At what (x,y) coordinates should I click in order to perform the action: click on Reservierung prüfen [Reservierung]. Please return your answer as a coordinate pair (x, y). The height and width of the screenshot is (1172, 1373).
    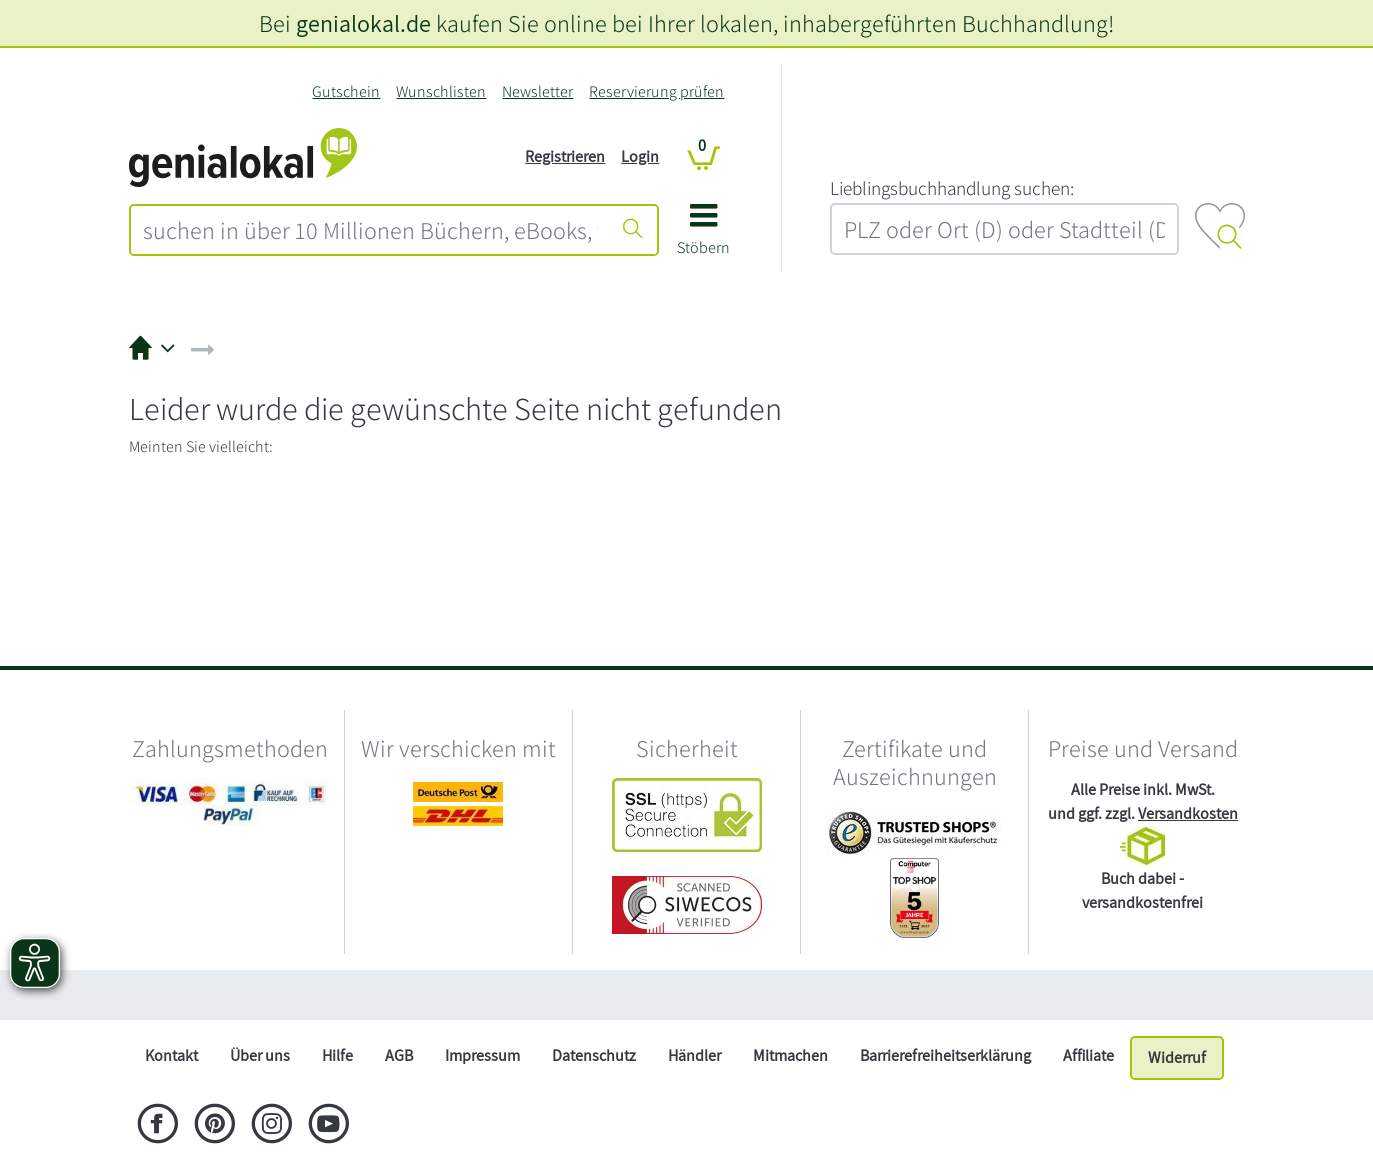
    Looking at the image, I should click on (656, 91).